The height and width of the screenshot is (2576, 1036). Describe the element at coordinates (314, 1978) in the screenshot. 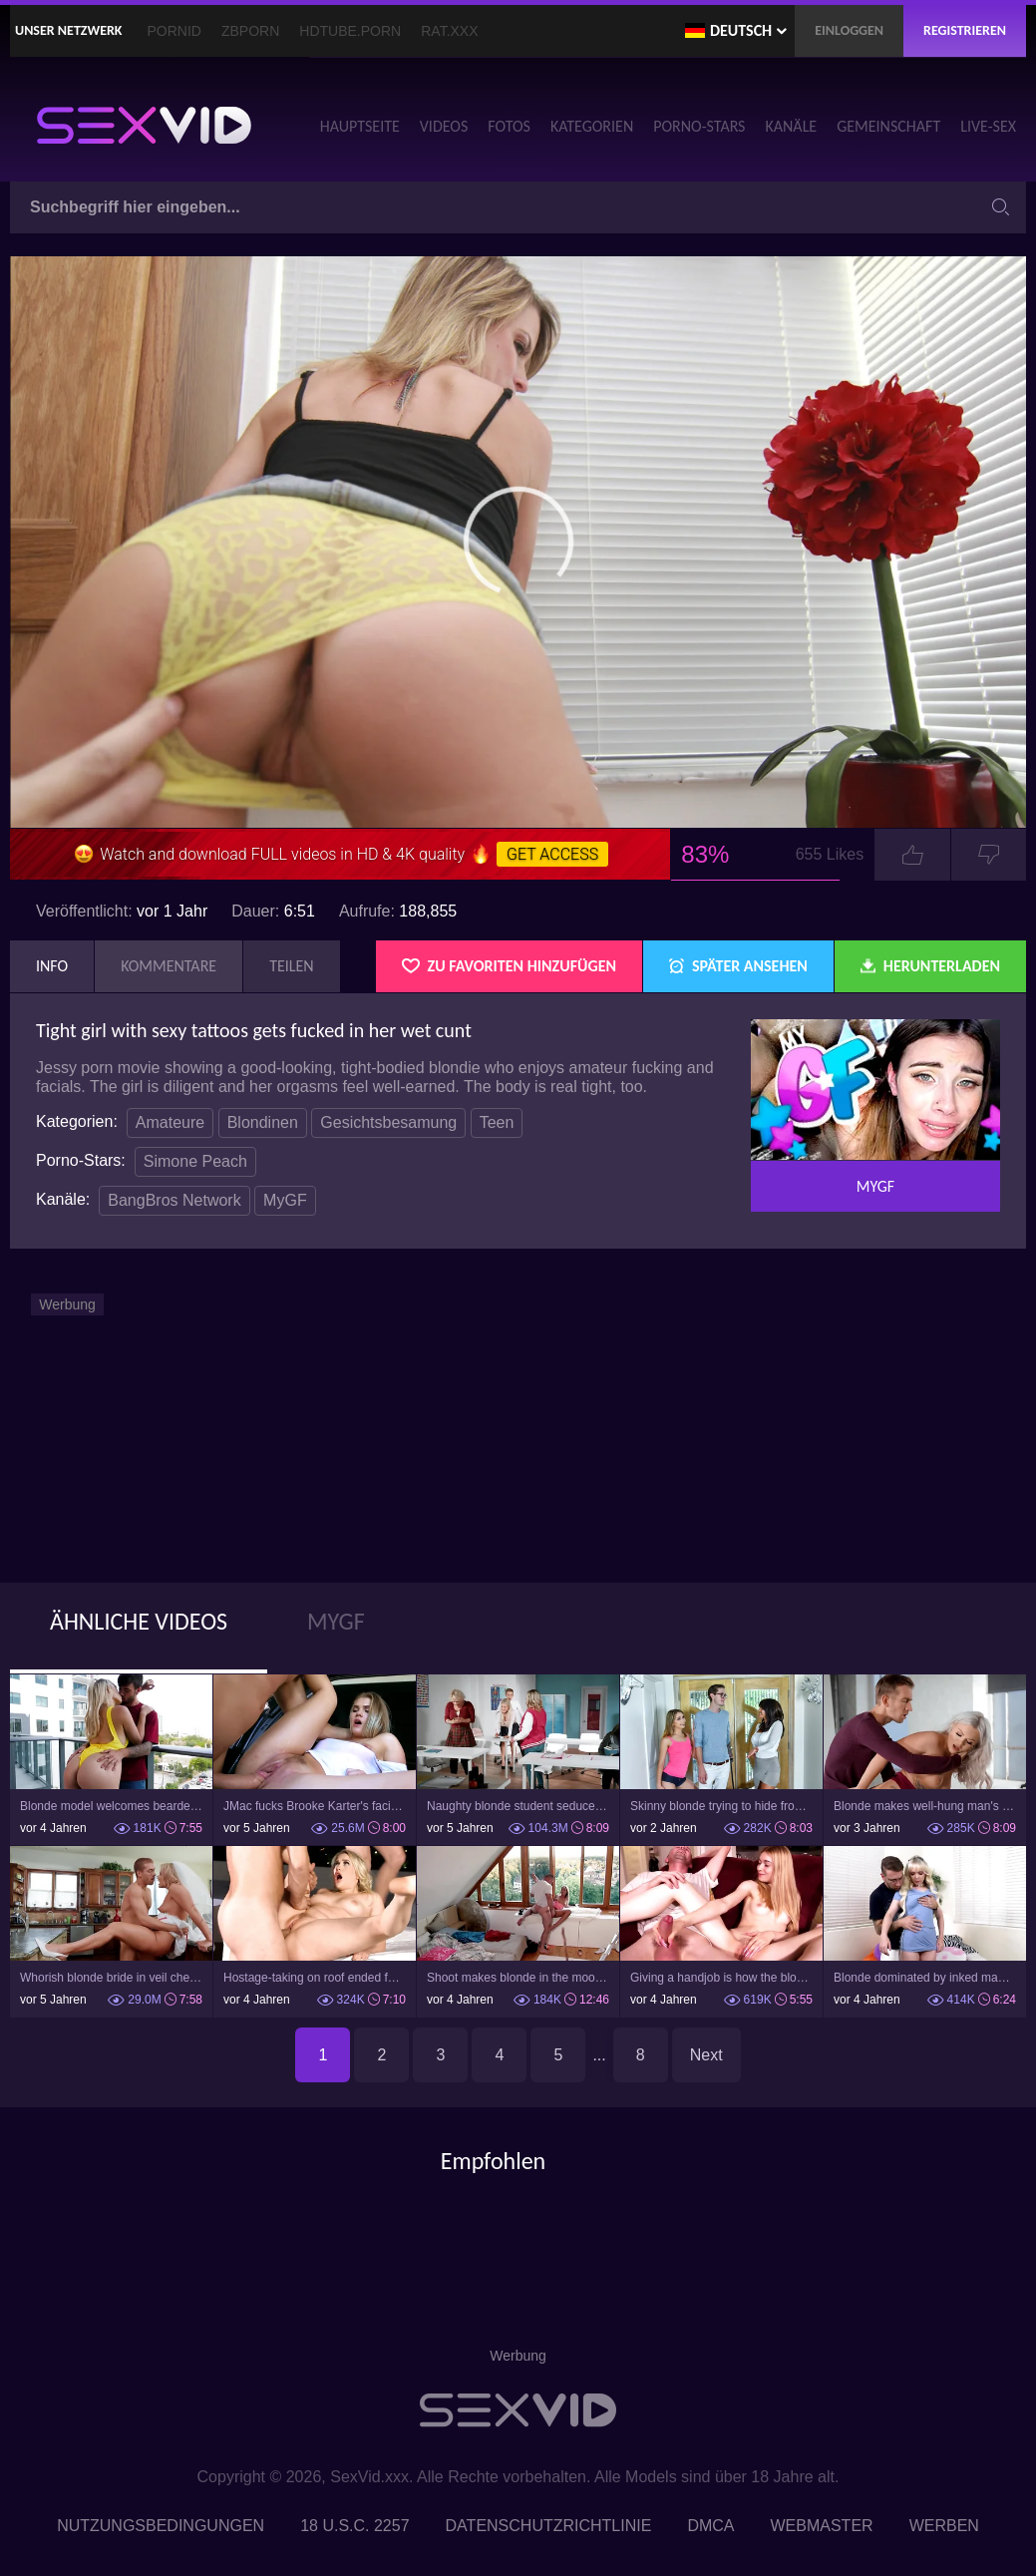

I see `Hostage-taking on roof ended for the blonde with a threesome` at that location.